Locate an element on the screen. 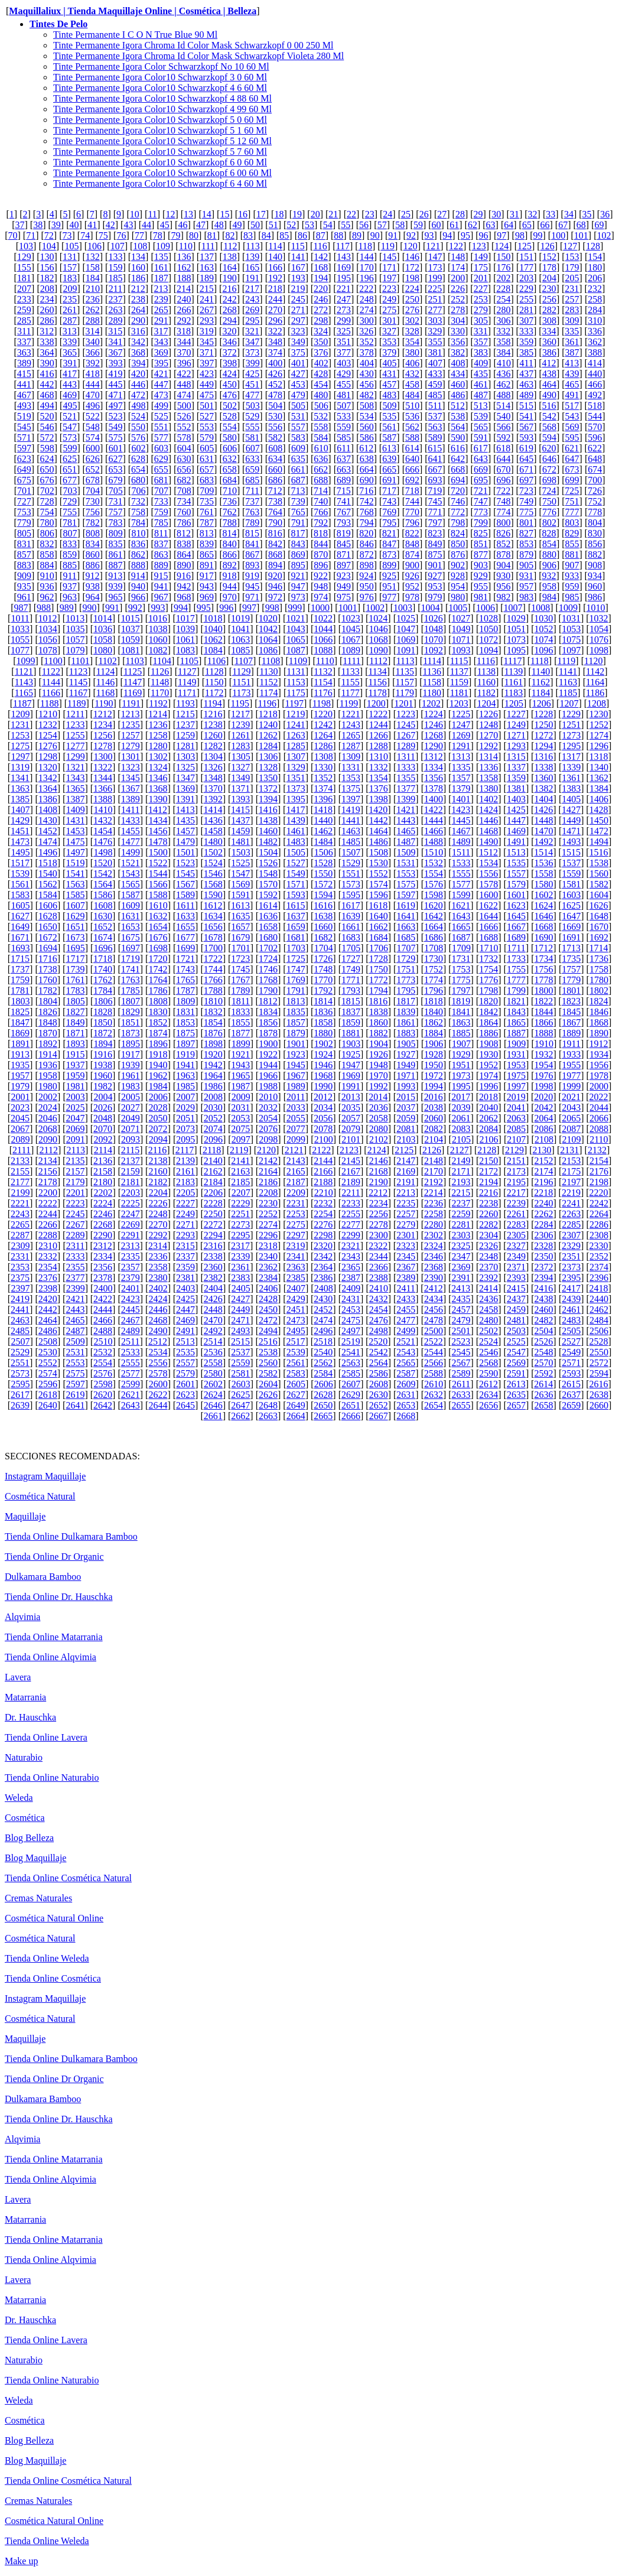 The width and height of the screenshot is (619, 2576). 1702 is located at coordinates (268, 948).